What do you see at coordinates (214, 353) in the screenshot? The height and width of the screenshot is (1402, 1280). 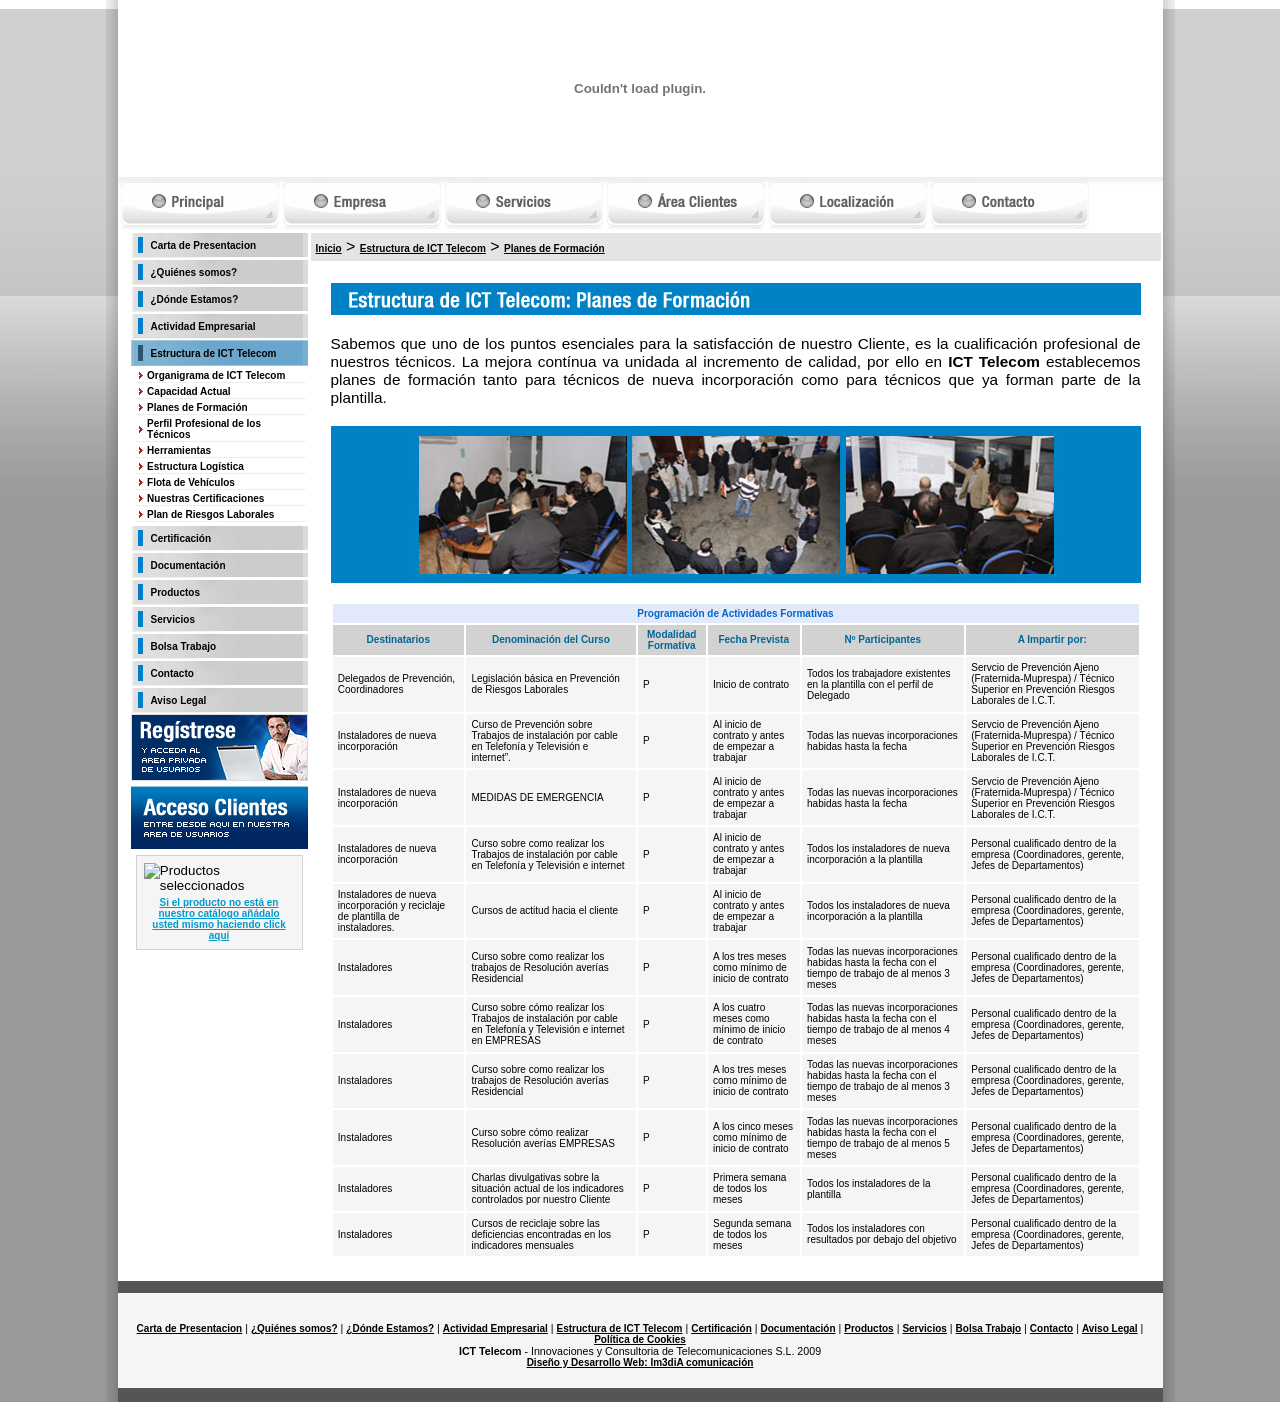 I see `Estructura de ICT Telecom` at bounding box center [214, 353].